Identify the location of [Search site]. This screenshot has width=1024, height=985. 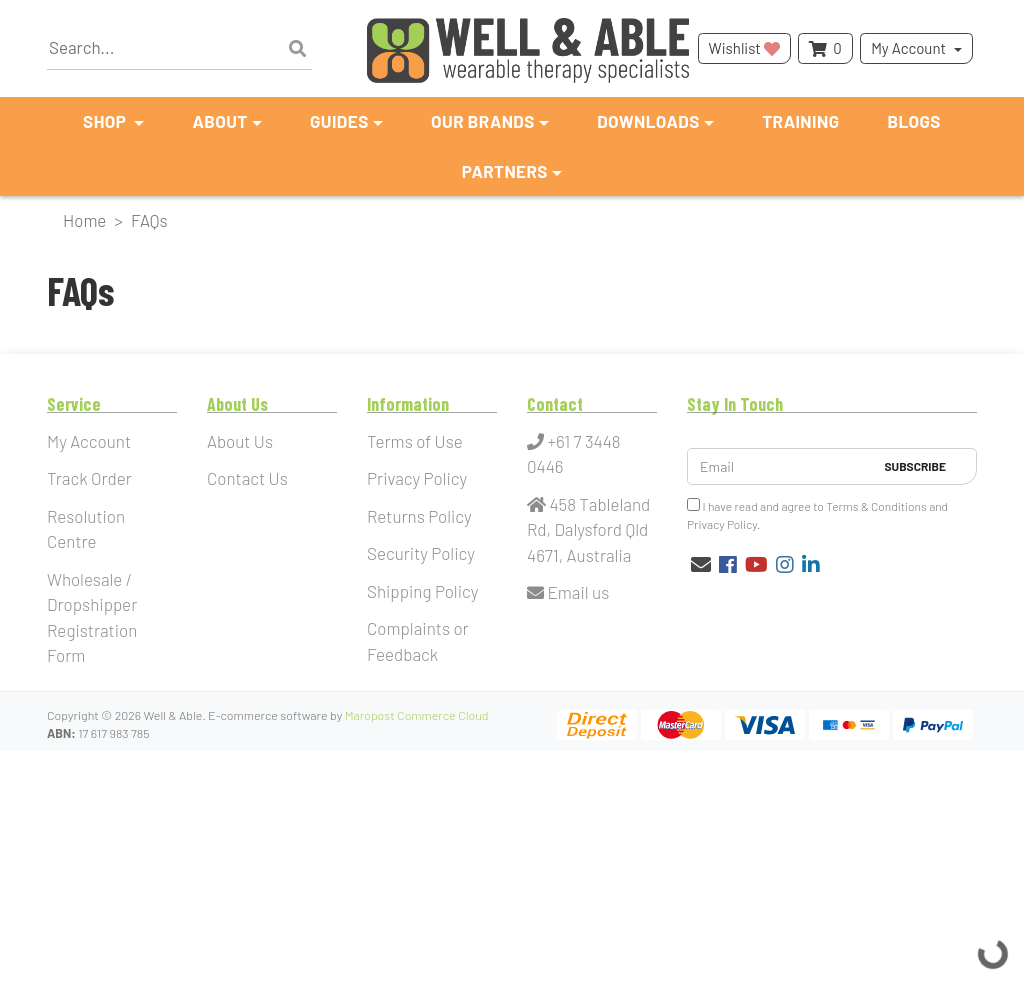
(297, 49).